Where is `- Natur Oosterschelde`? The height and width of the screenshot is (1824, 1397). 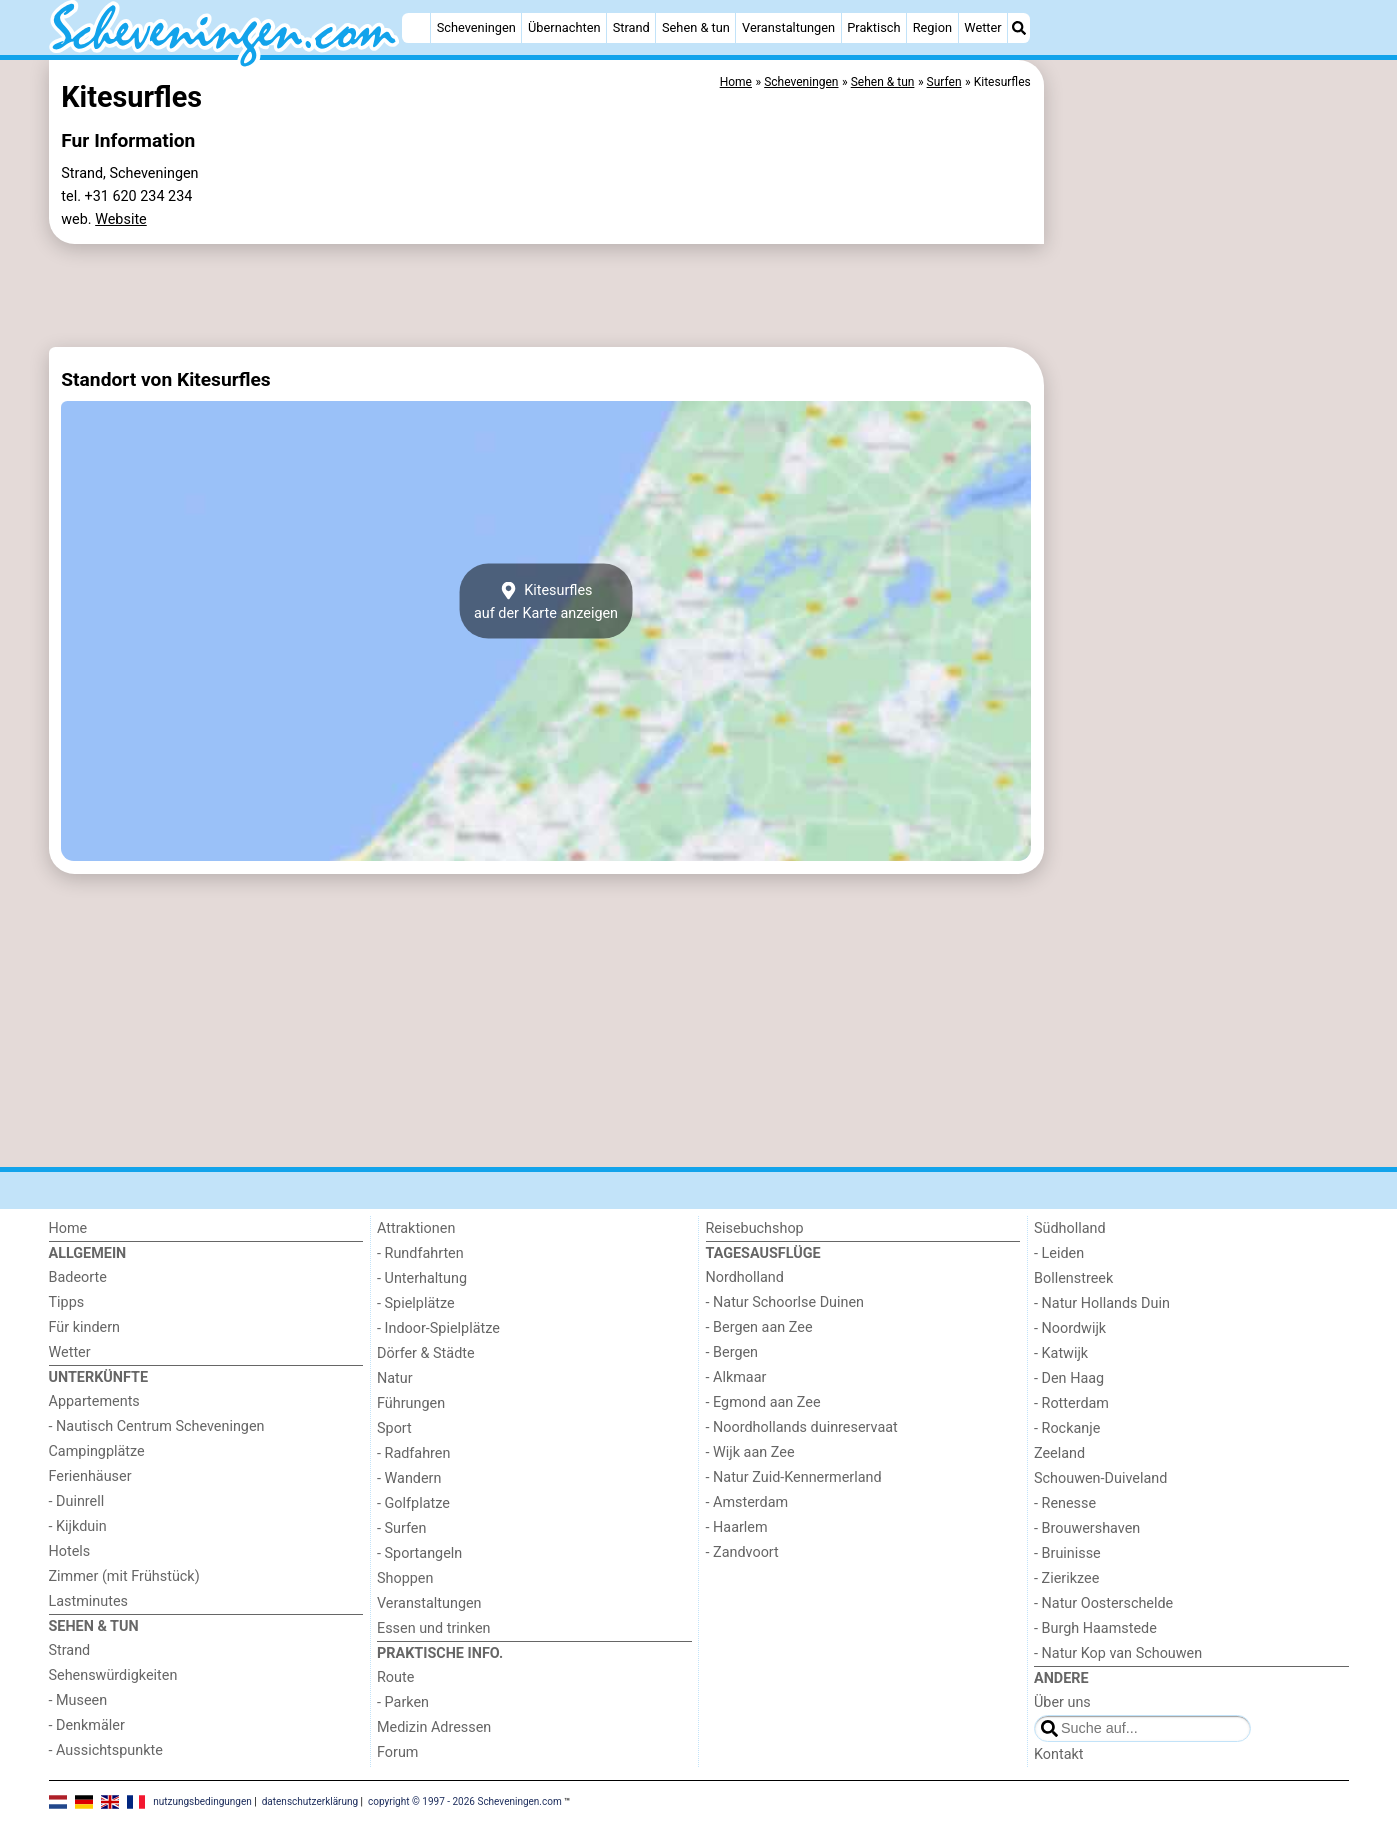 - Natur Oosterschelde is located at coordinates (1103, 1603).